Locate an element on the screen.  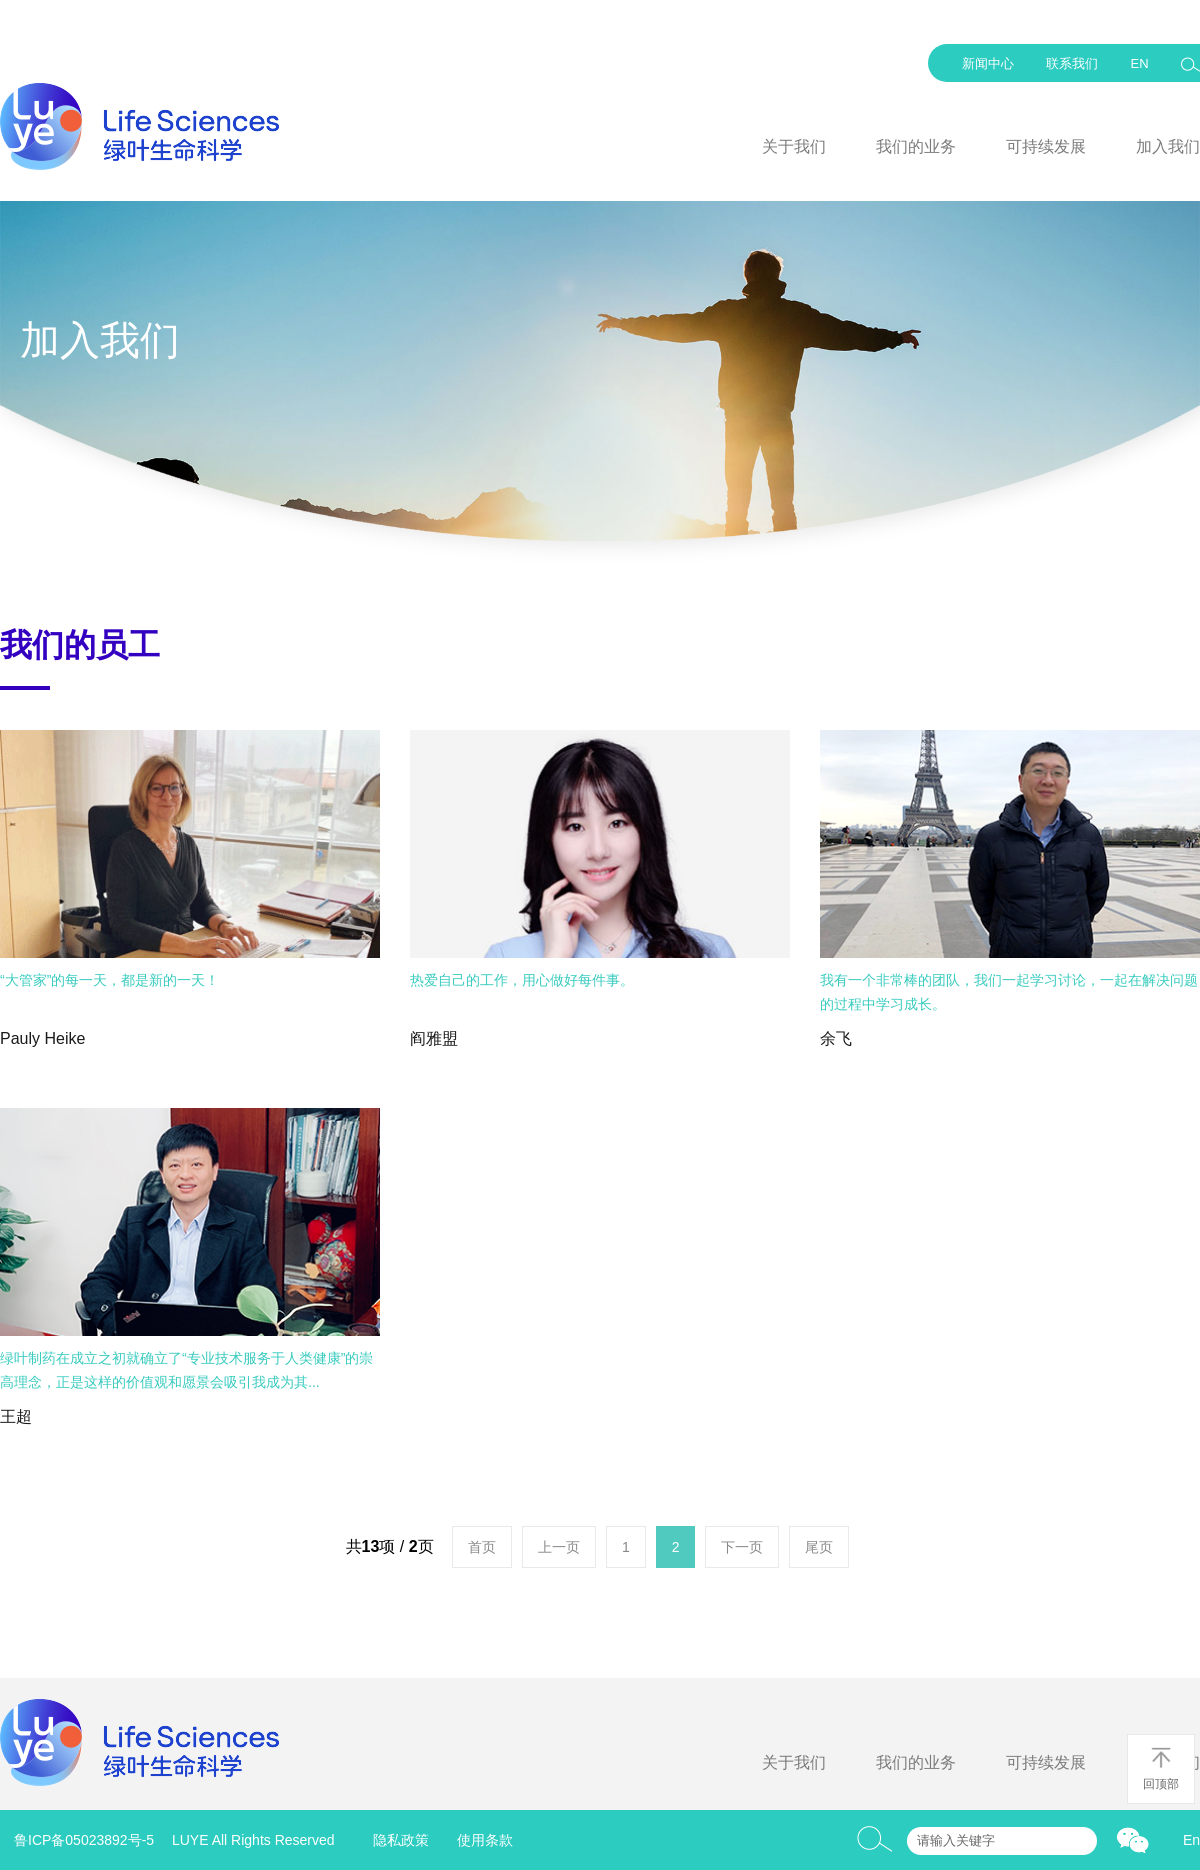
联系我们 is located at coordinates (1072, 63).